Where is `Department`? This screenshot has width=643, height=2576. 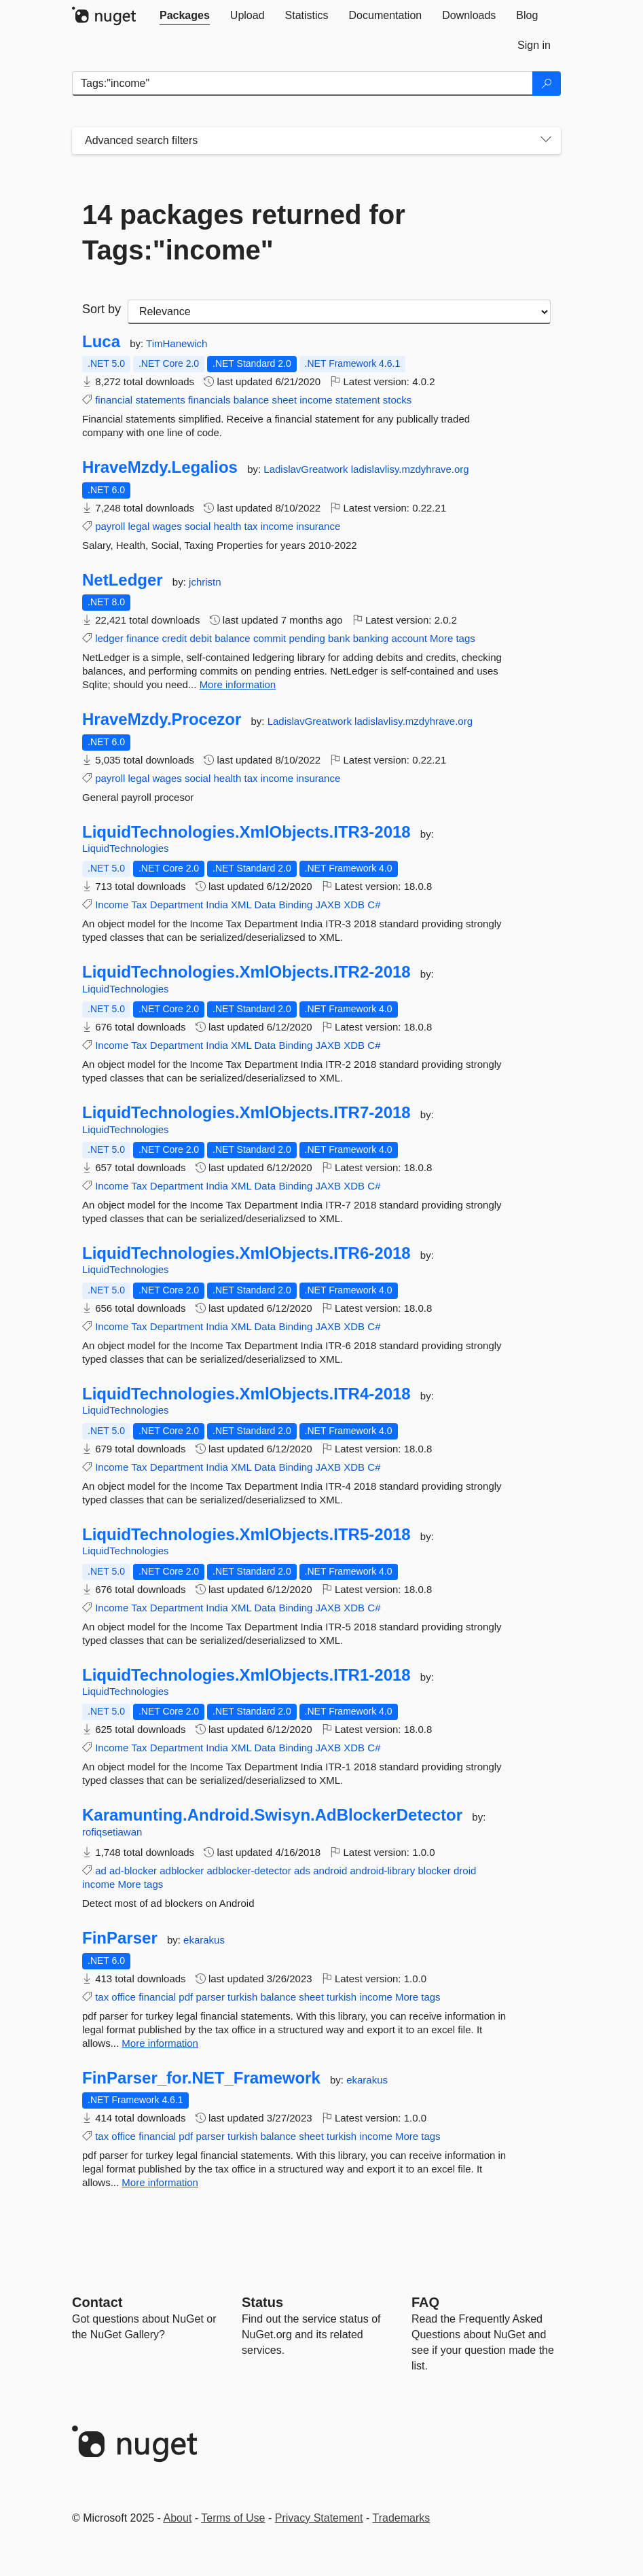 Department is located at coordinates (176, 904).